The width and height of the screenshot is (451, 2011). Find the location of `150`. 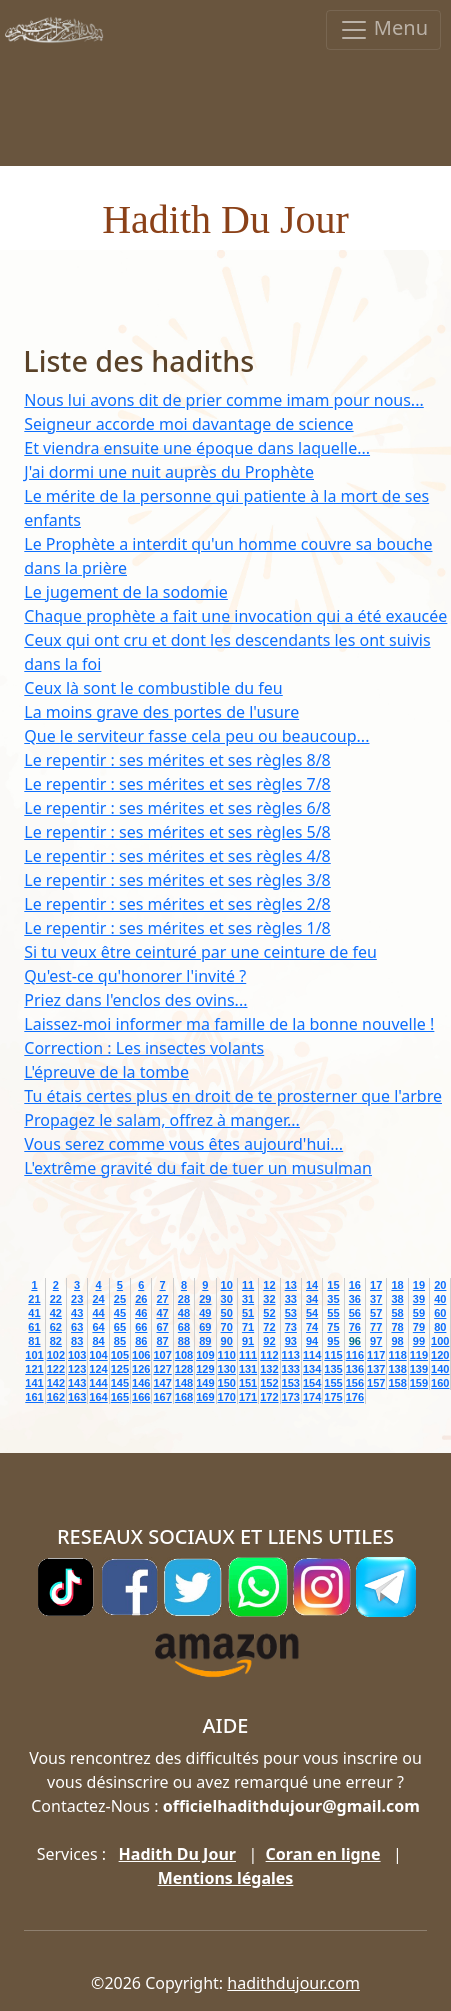

150 is located at coordinates (227, 1383).